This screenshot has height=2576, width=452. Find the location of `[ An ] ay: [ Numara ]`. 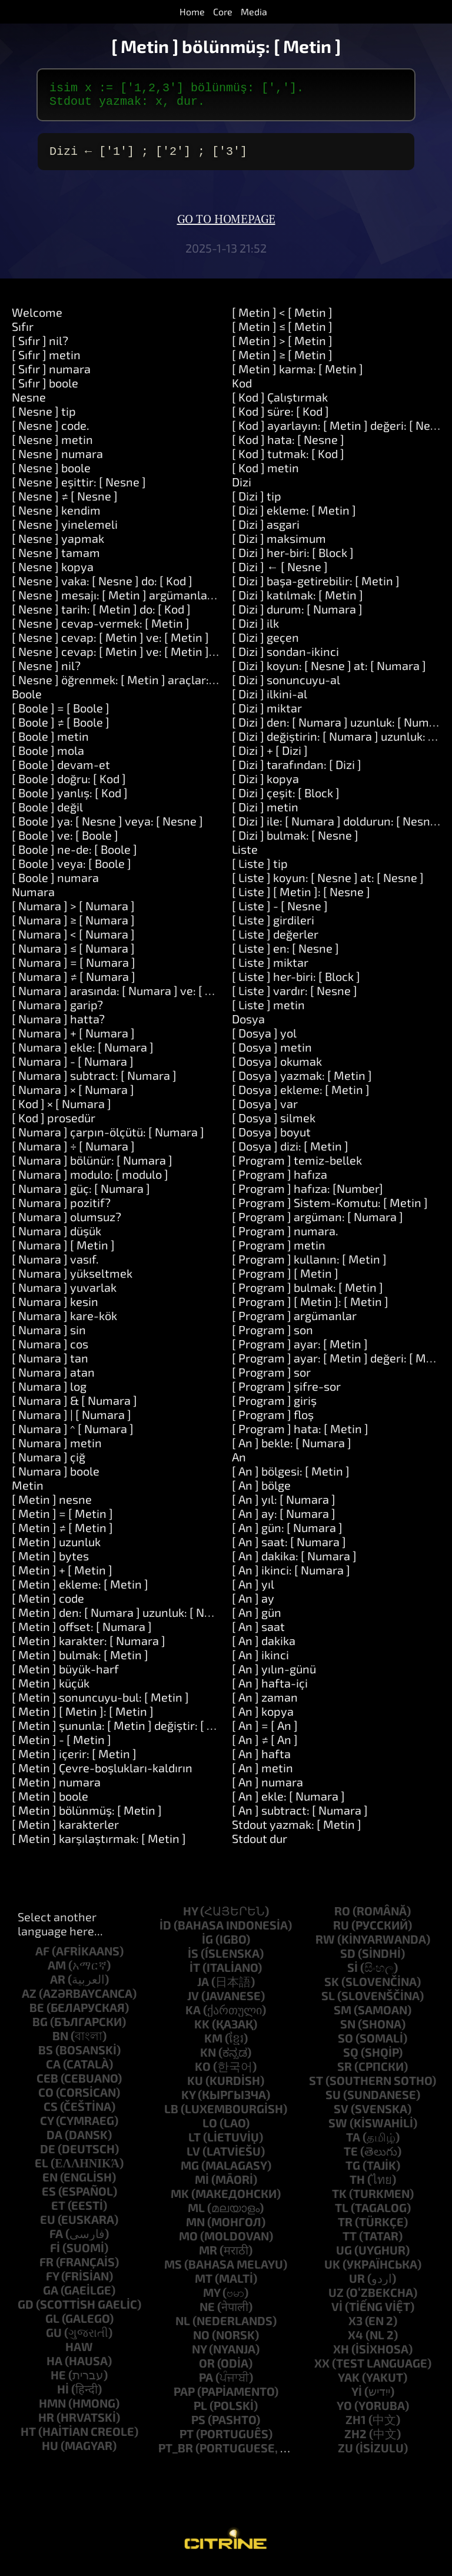

[ An ] ay: [ Numara ] is located at coordinates (283, 1520).